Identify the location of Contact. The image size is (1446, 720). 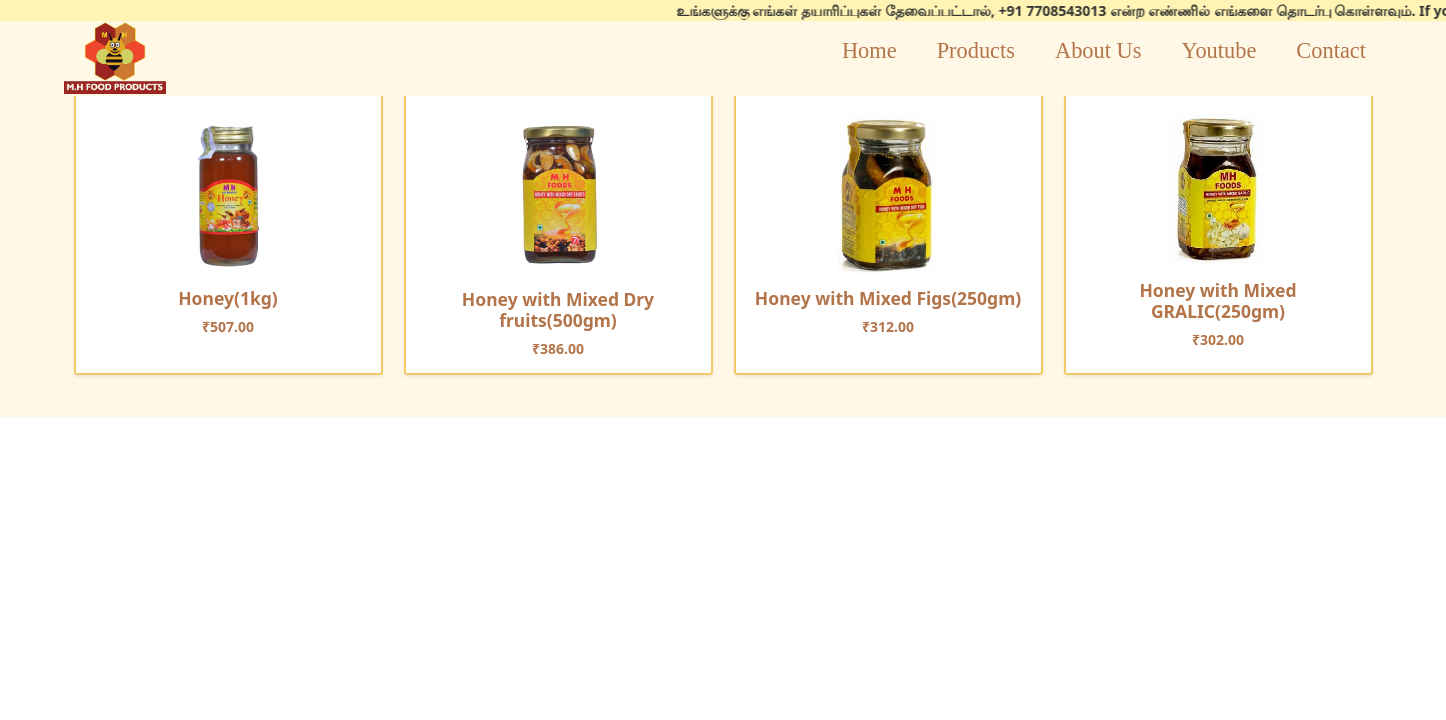
(1331, 50).